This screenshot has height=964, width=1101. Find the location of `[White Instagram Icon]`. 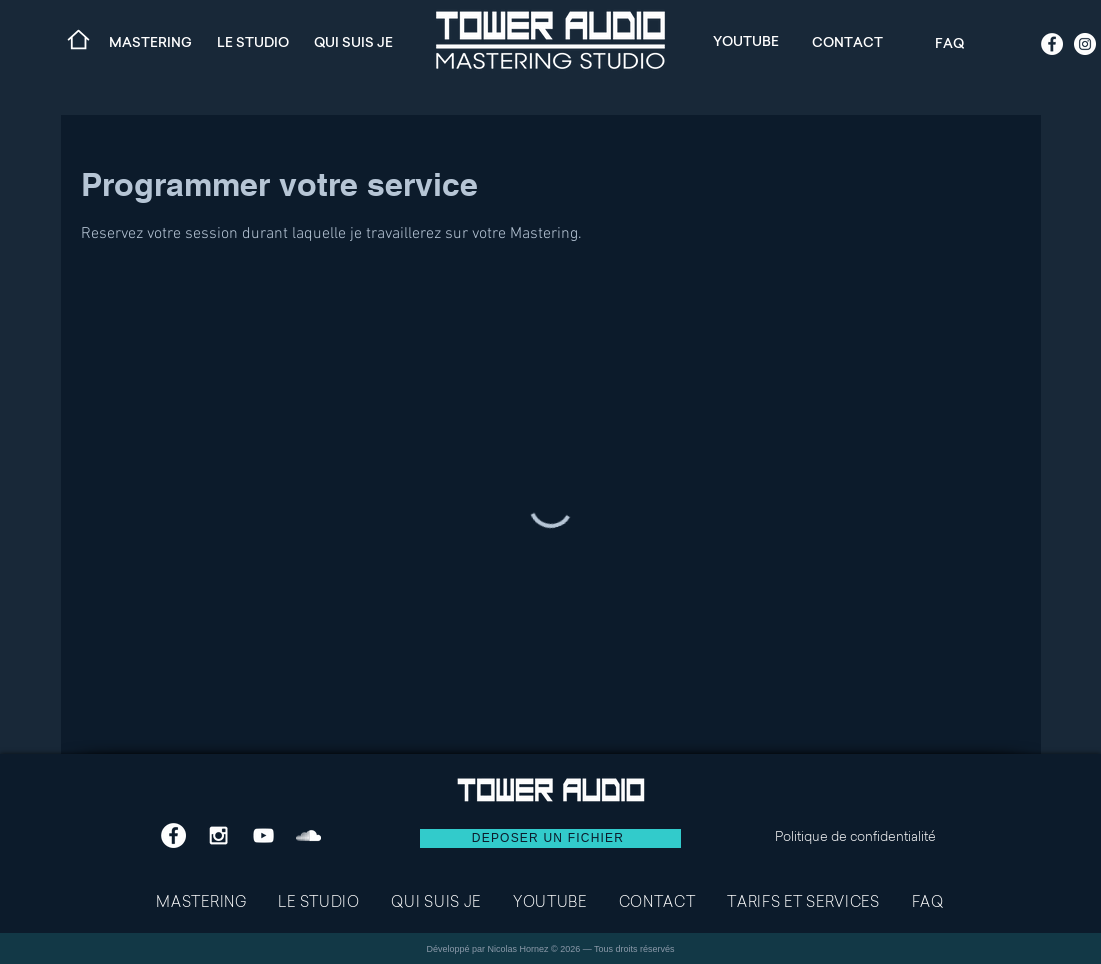

[White Instagram Icon] is located at coordinates (218, 835).